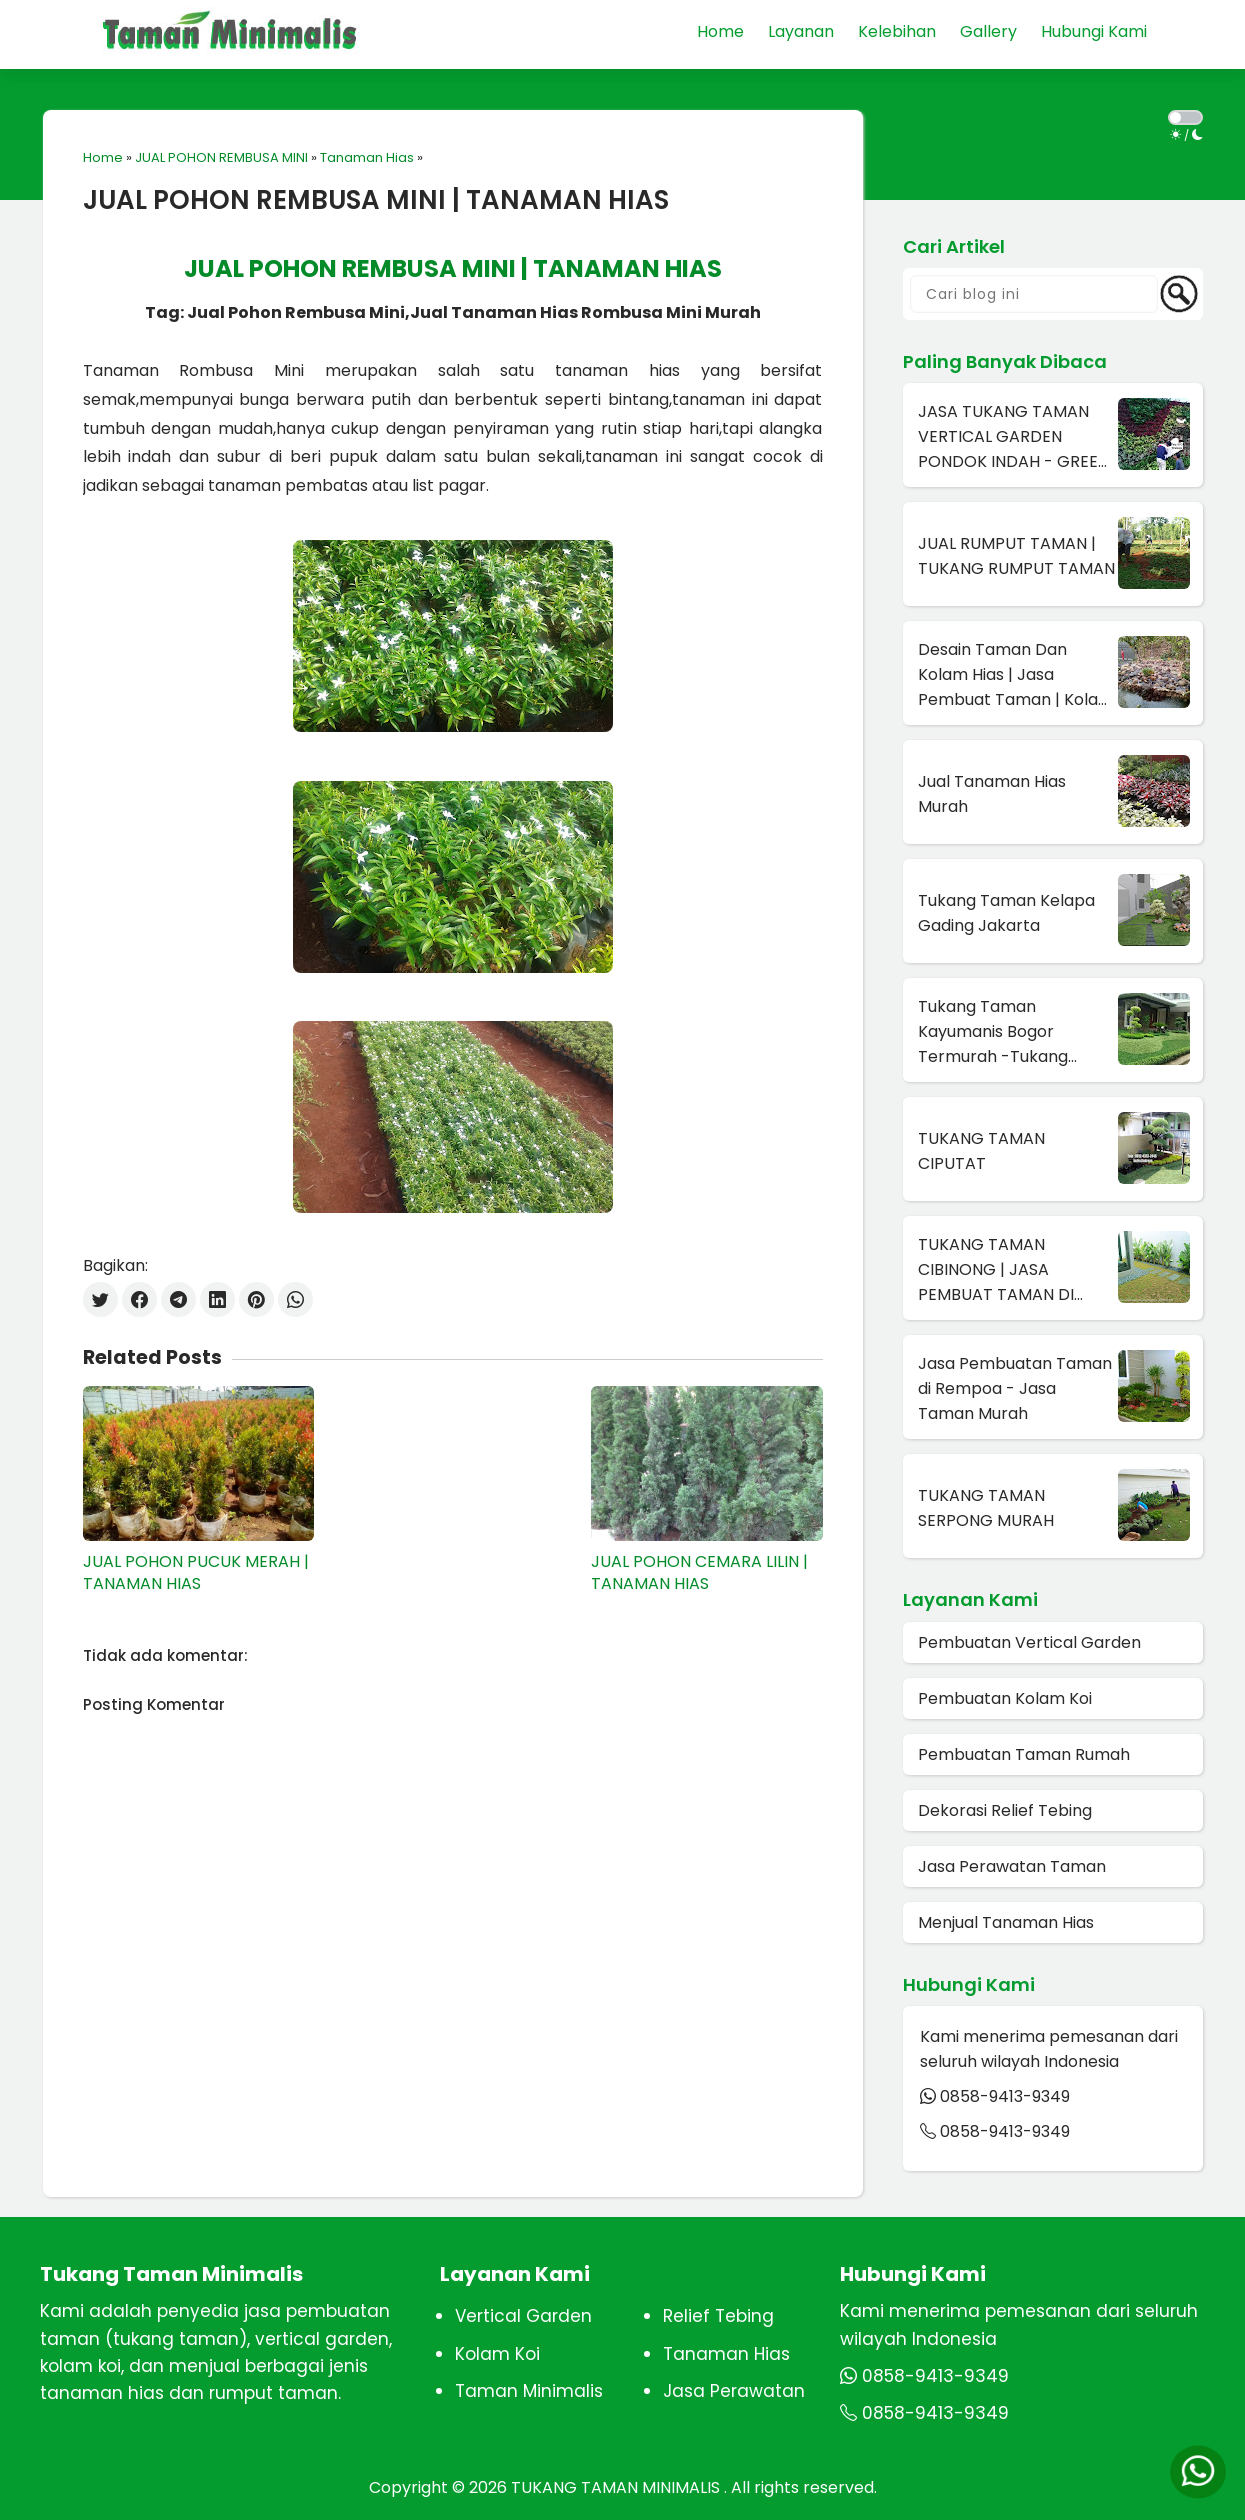 The height and width of the screenshot is (2520, 1245). What do you see at coordinates (376, 200) in the screenshot?
I see `JUAL POHON REMBUSA MINI | TANAMAN HIAS` at bounding box center [376, 200].